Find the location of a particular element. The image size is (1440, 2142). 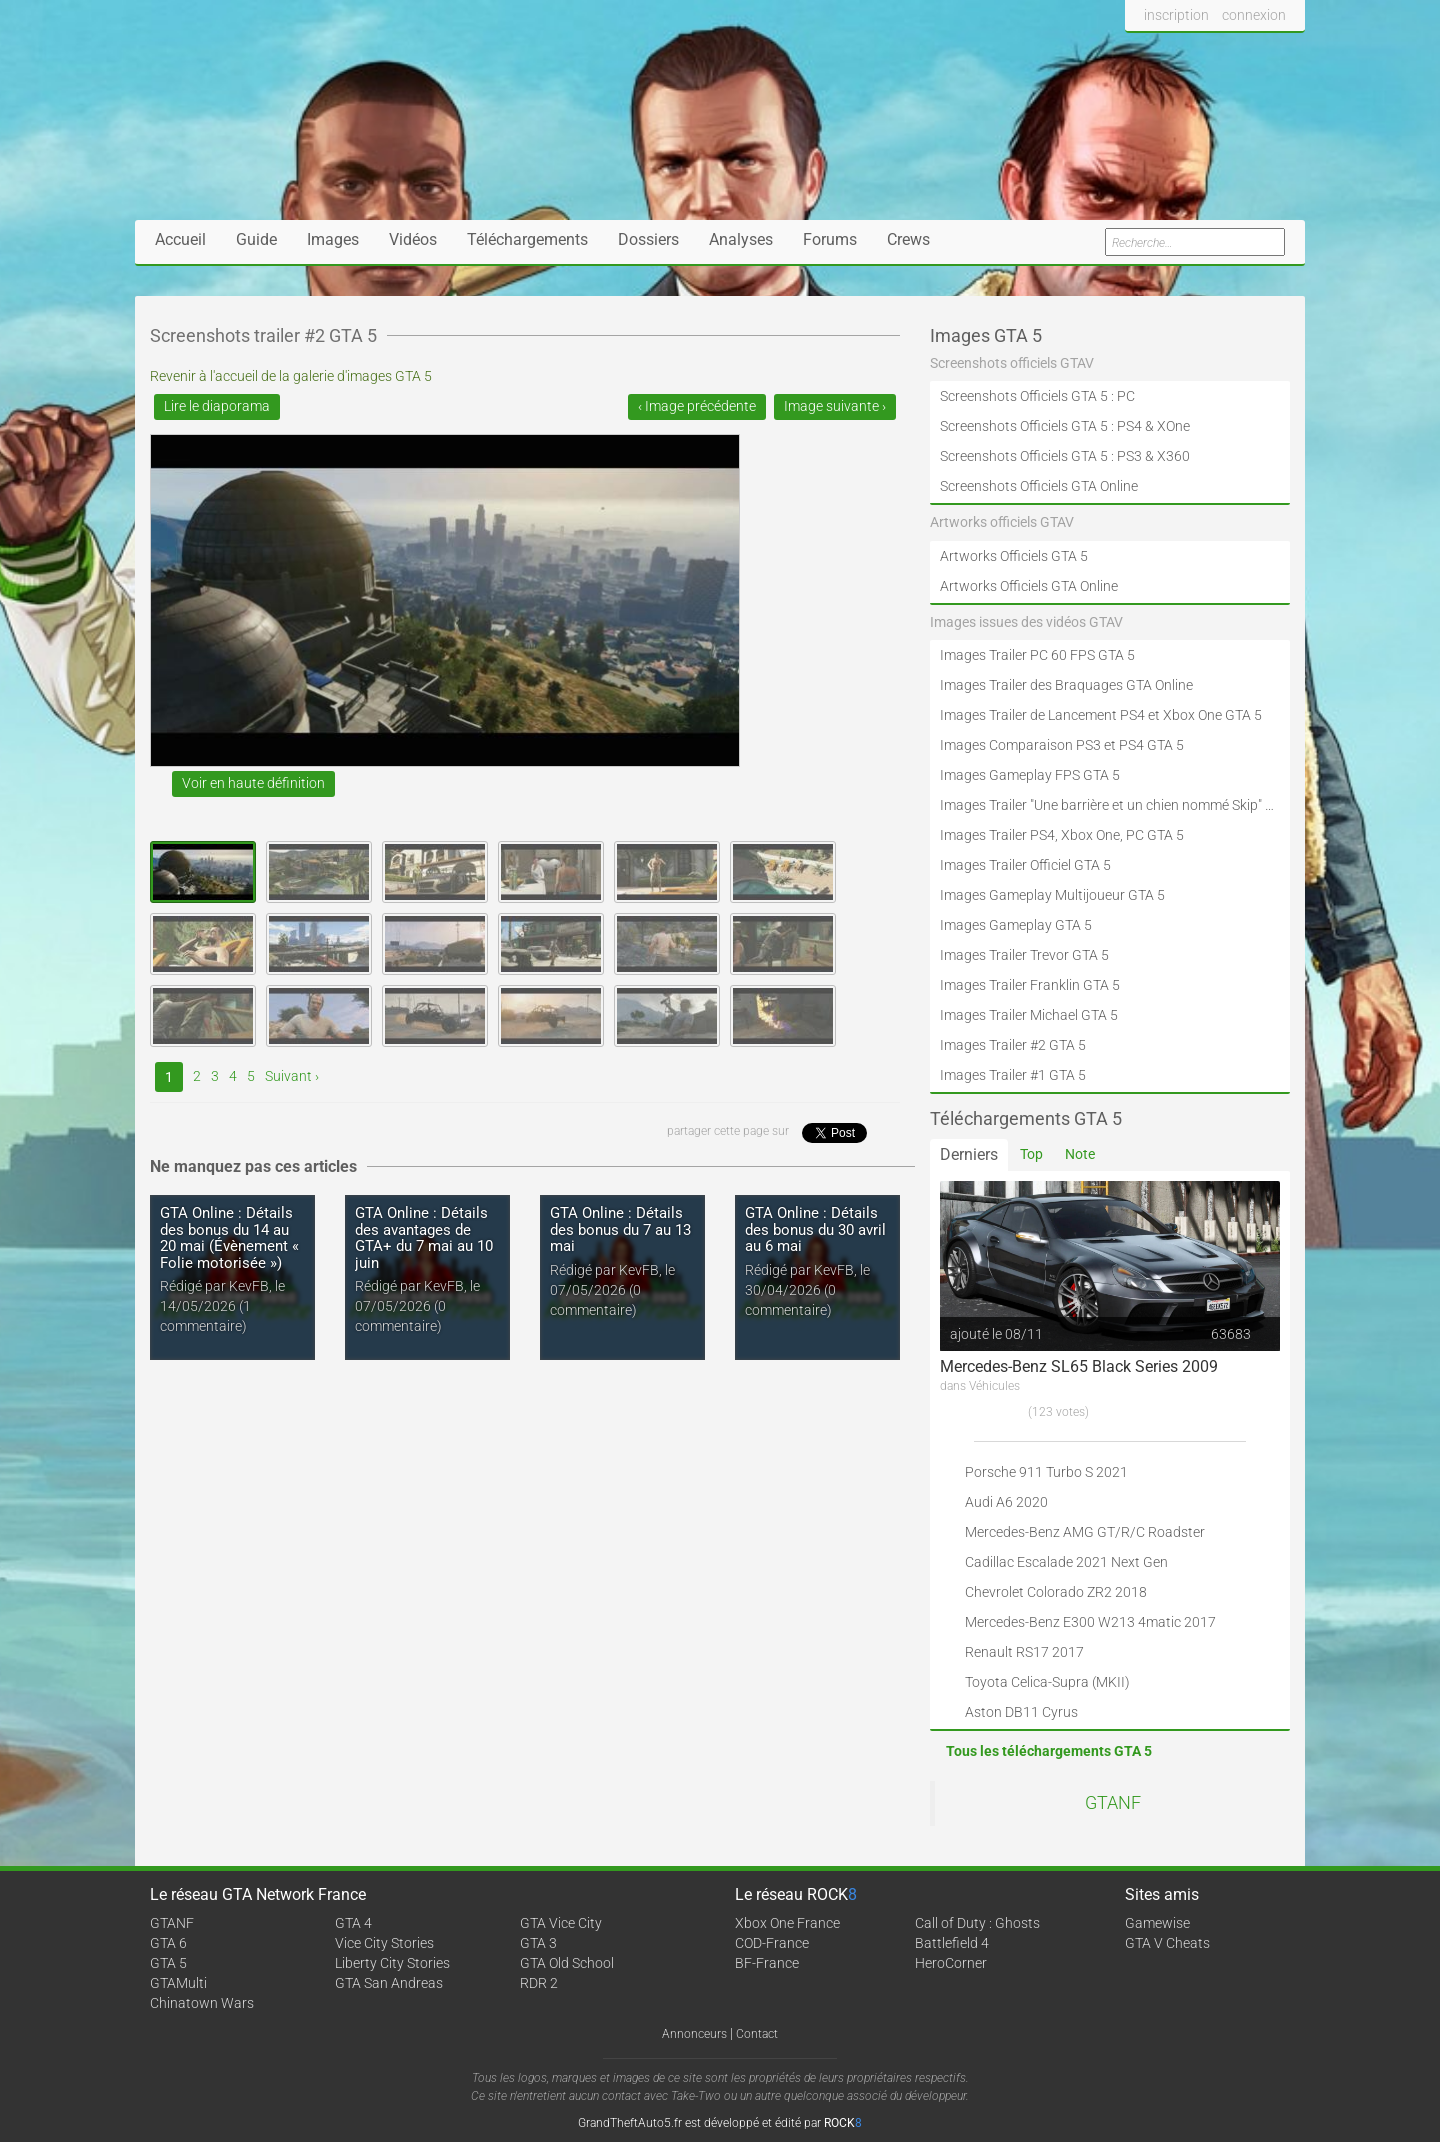

Xbox One France is located at coordinates (787, 1923).